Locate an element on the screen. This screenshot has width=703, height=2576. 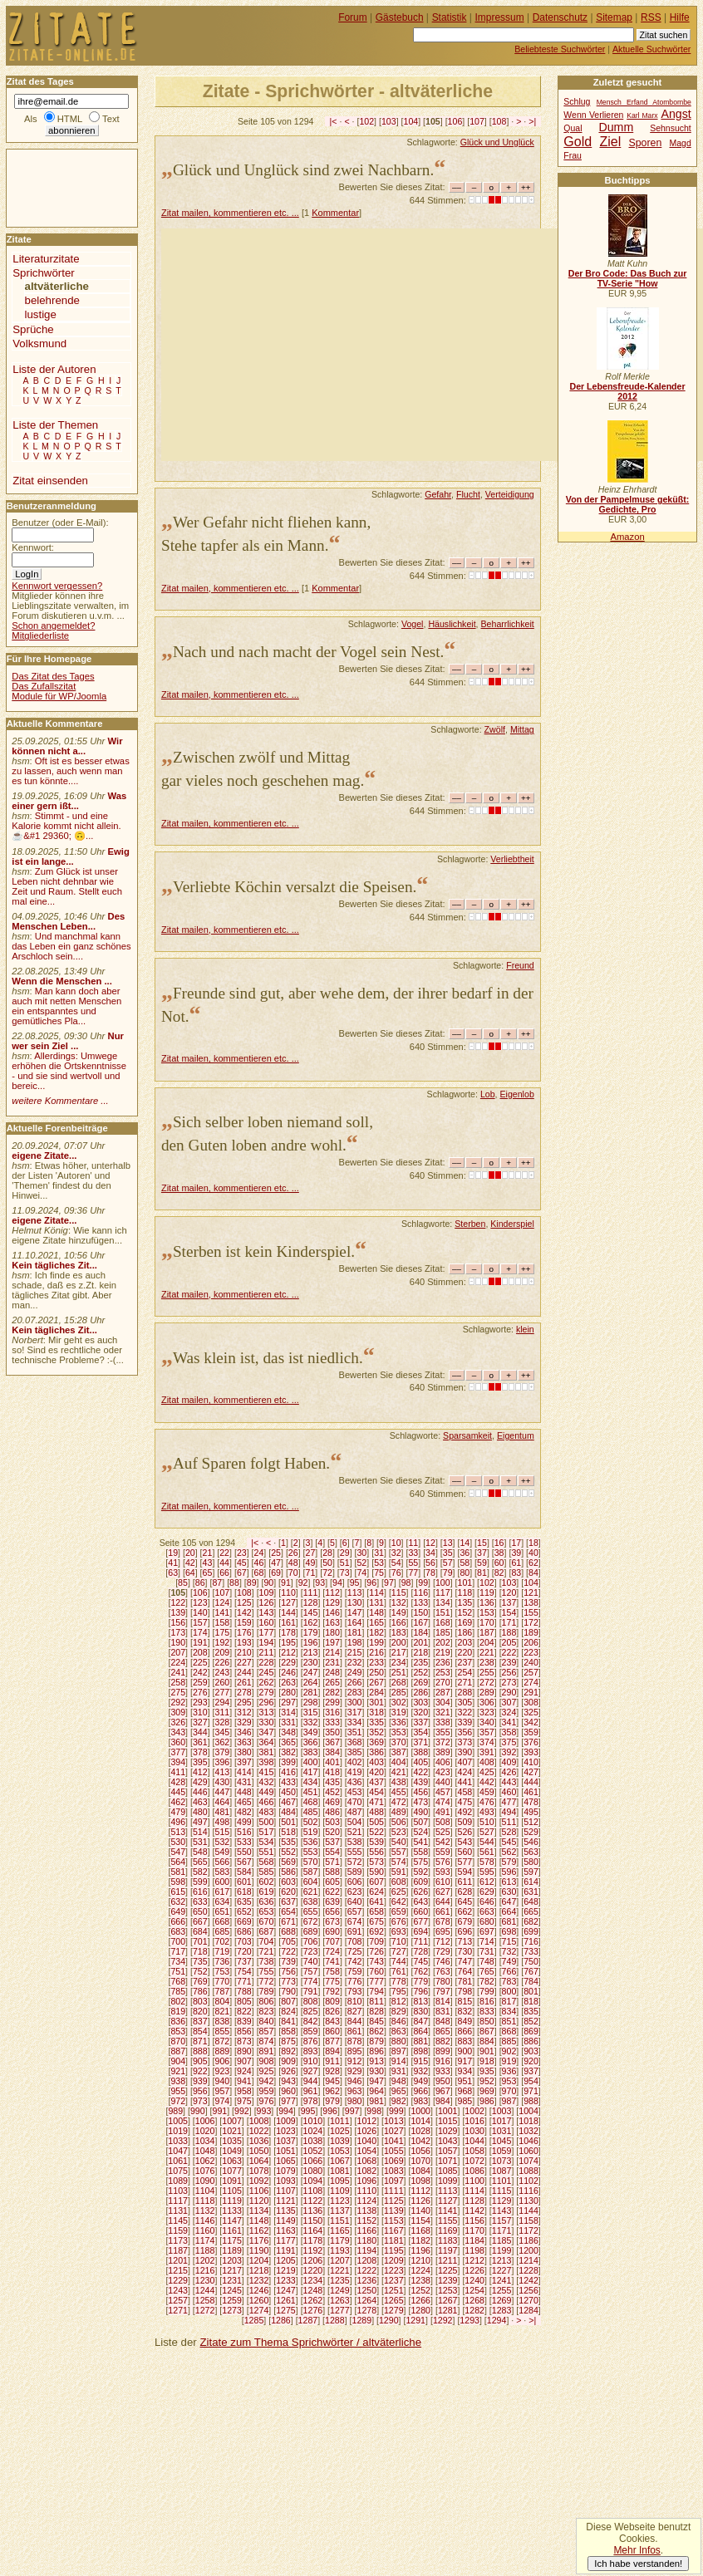
747 is located at coordinates (465, 1961).